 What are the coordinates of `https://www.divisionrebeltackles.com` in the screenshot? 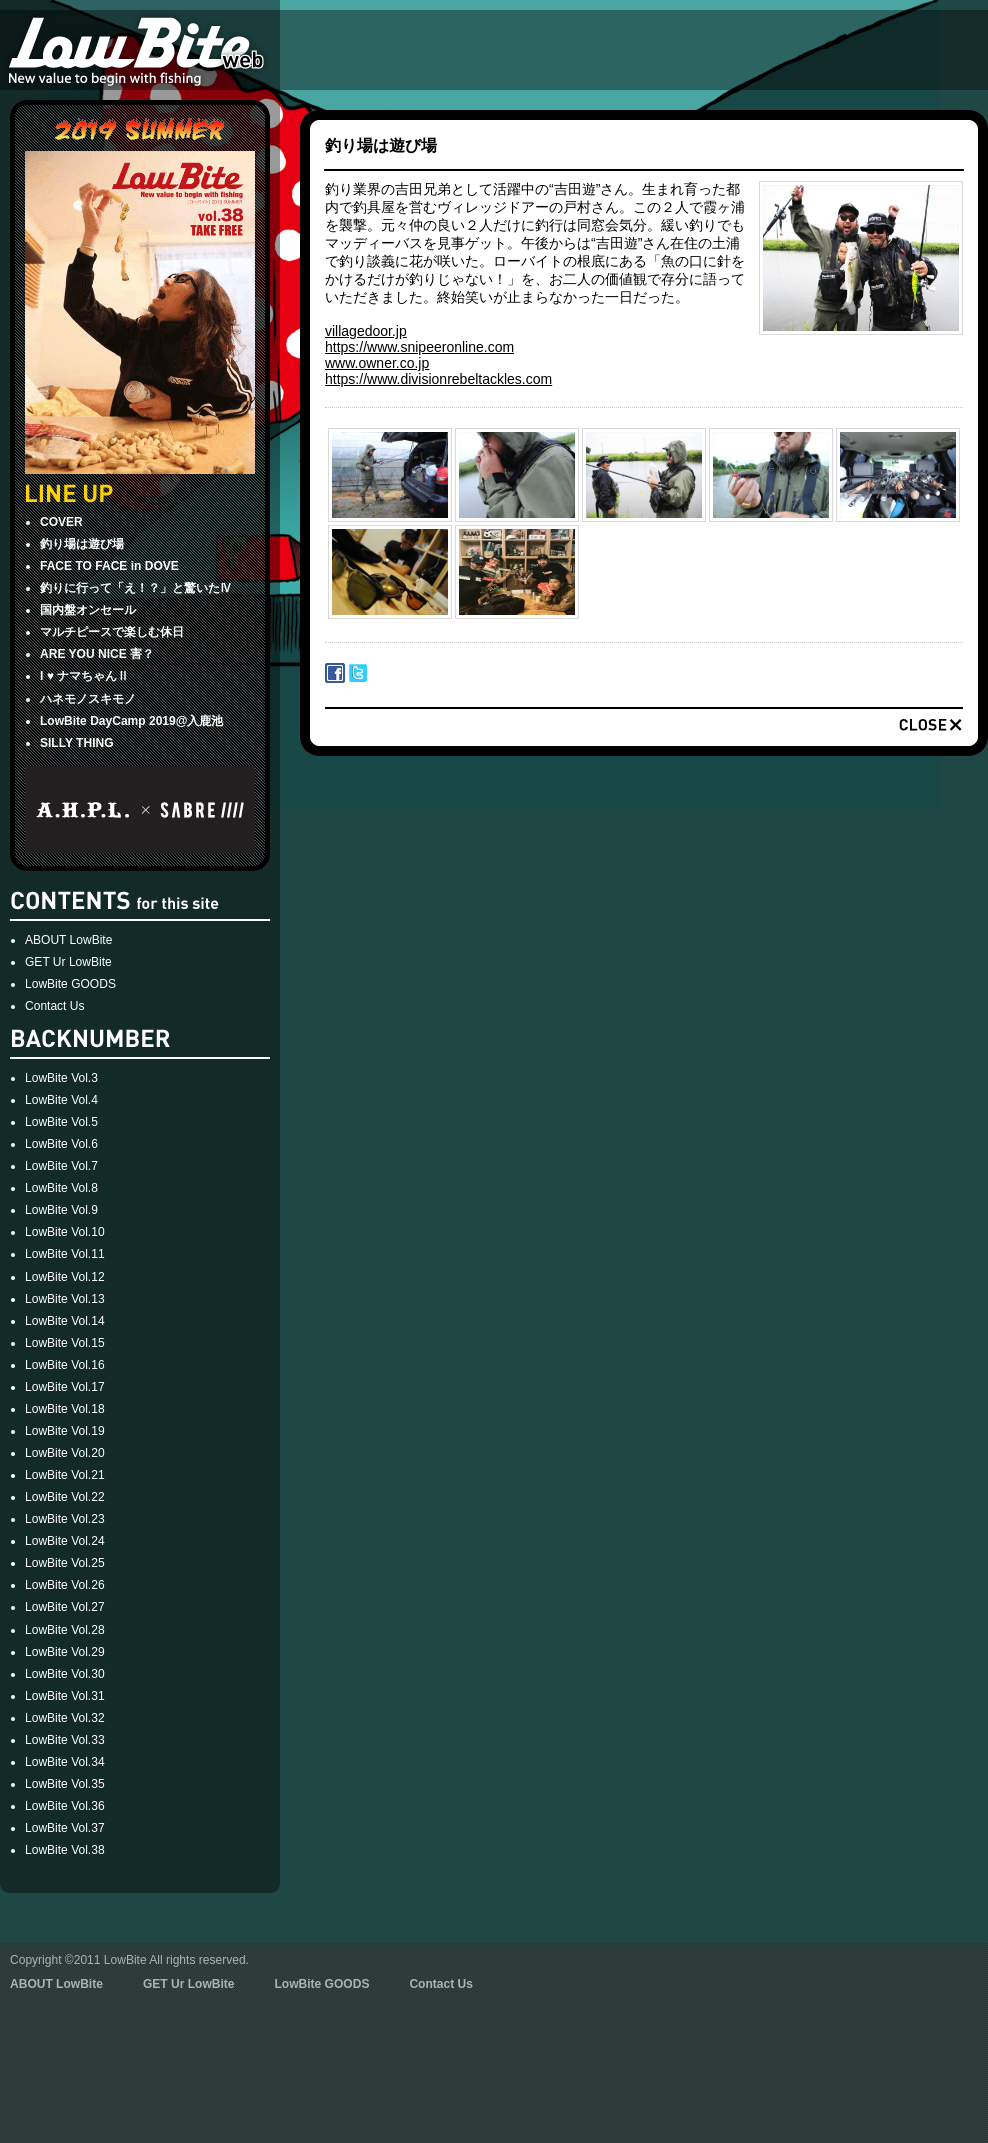 It's located at (438, 379).